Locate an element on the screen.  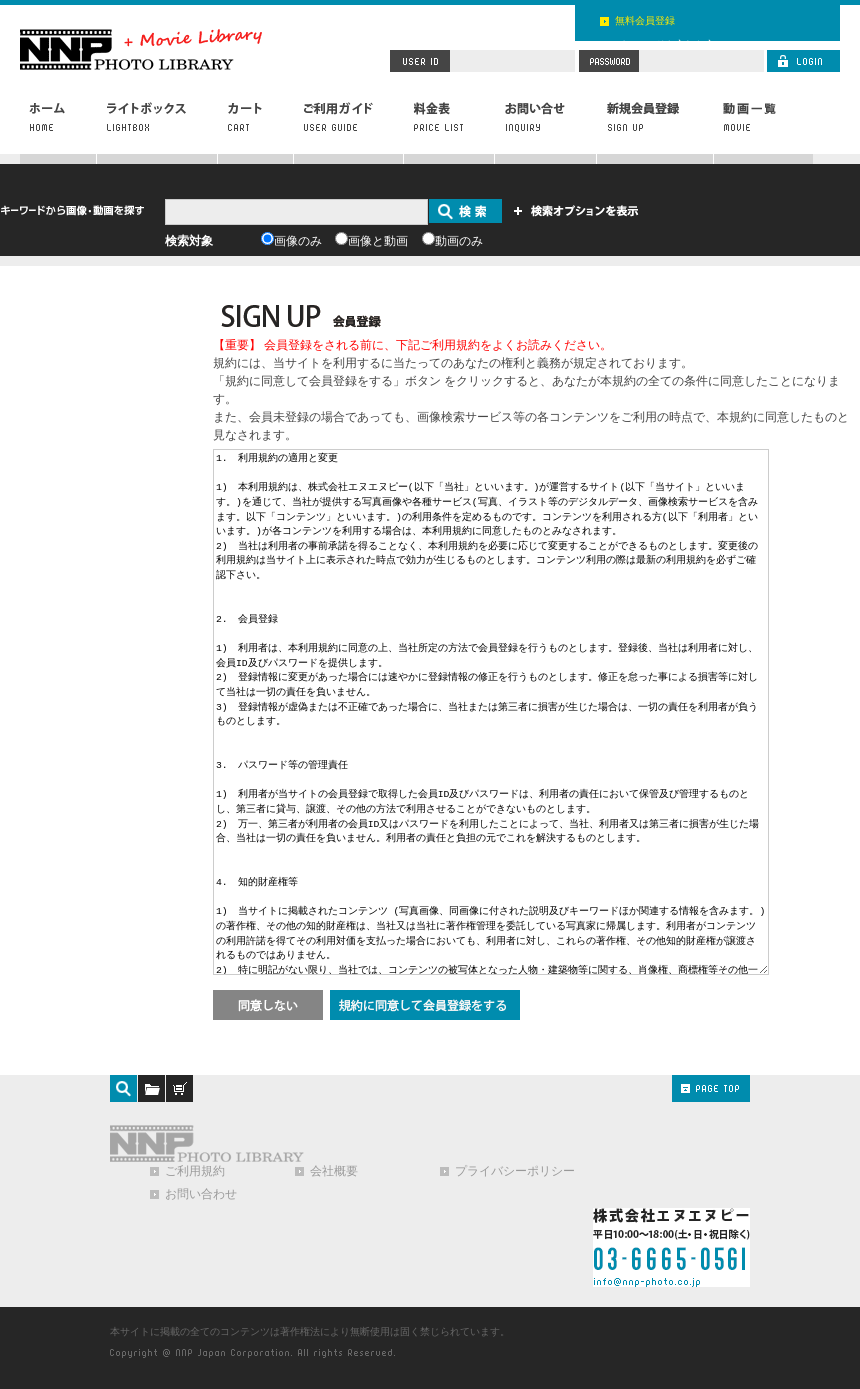
無料会員登録 is located at coordinates (645, 20).